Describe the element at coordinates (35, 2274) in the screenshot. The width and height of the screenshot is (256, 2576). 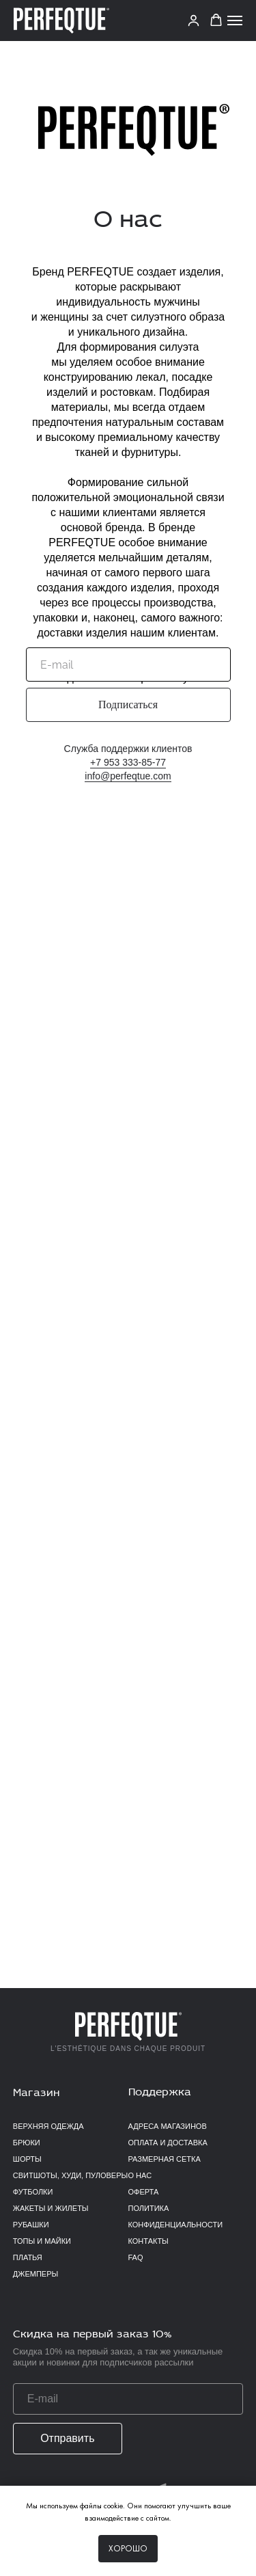
I see `Джемперы` at that location.